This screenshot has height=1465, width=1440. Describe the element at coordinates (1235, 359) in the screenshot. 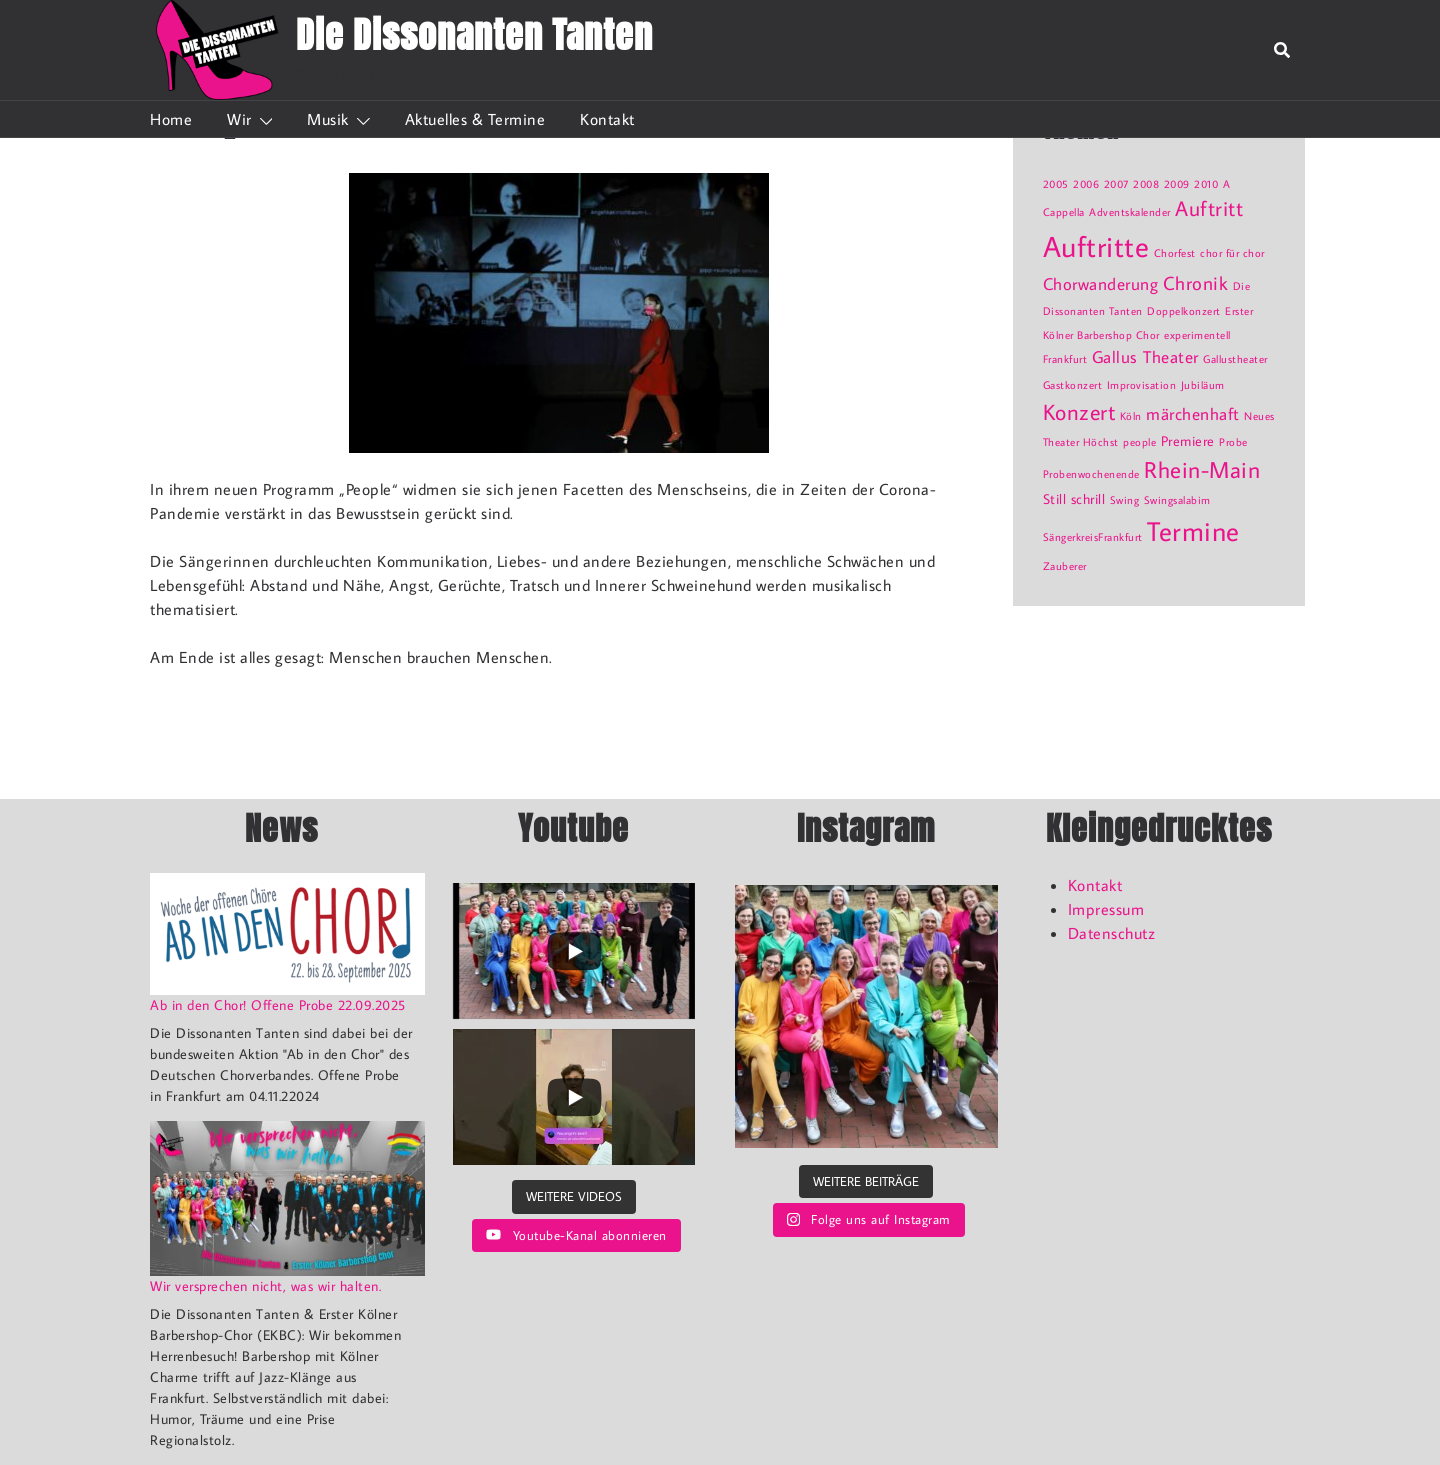

I see `Gallustheater [Gallustheater (1 Eintrag)]` at that location.